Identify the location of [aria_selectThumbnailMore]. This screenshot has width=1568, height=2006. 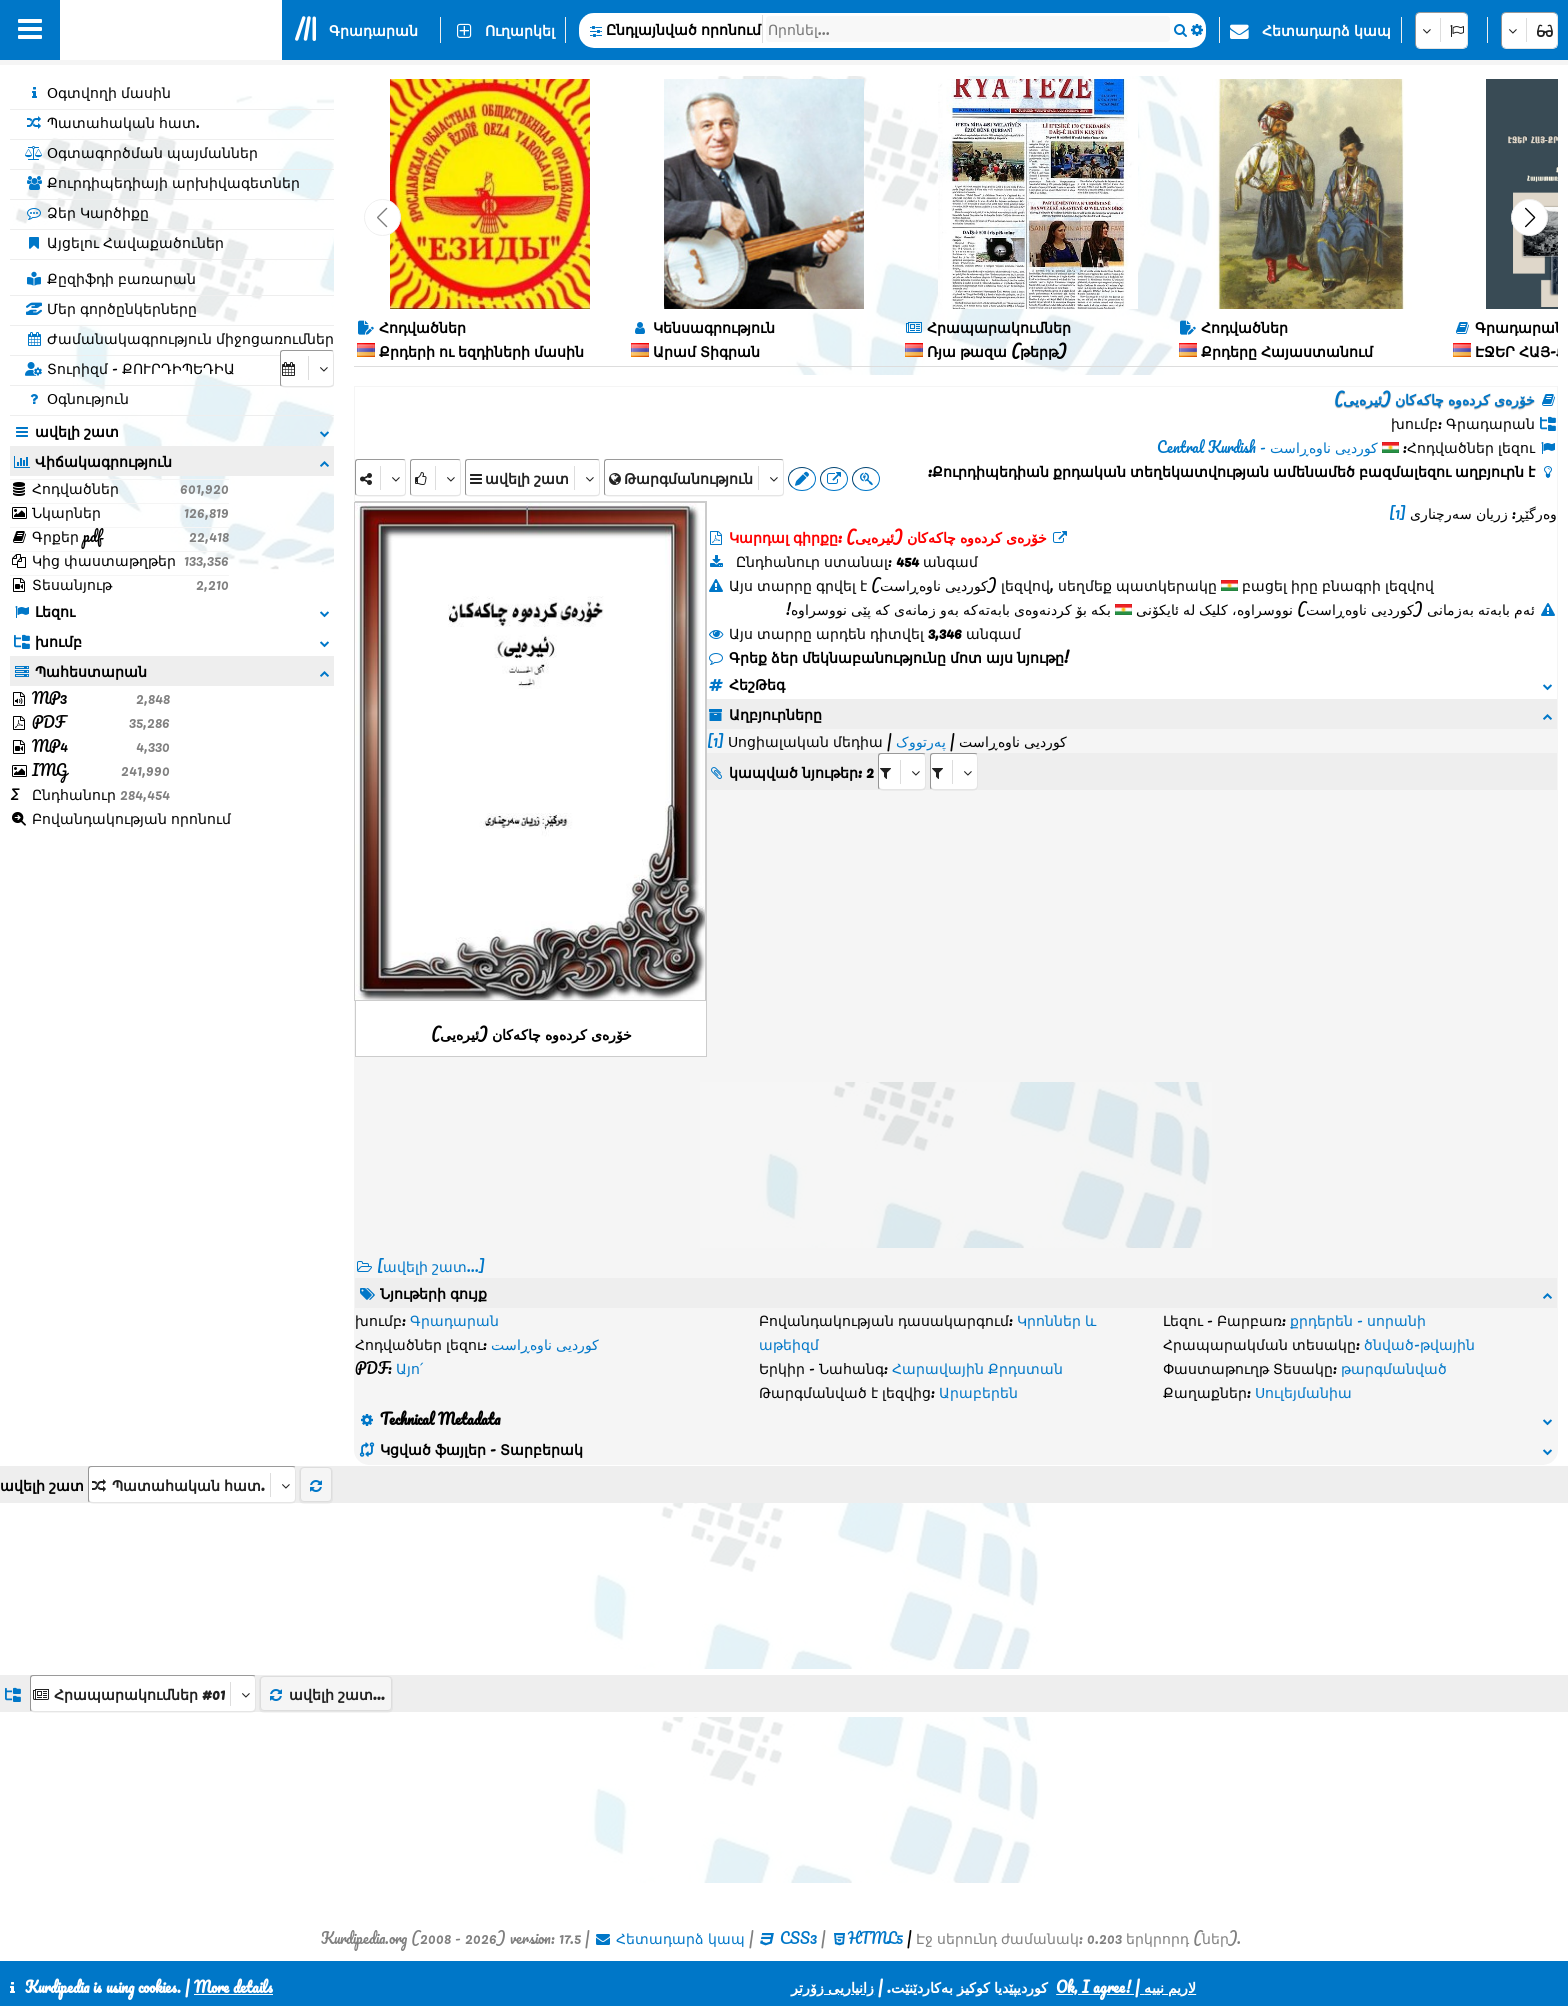
(192, 1484).